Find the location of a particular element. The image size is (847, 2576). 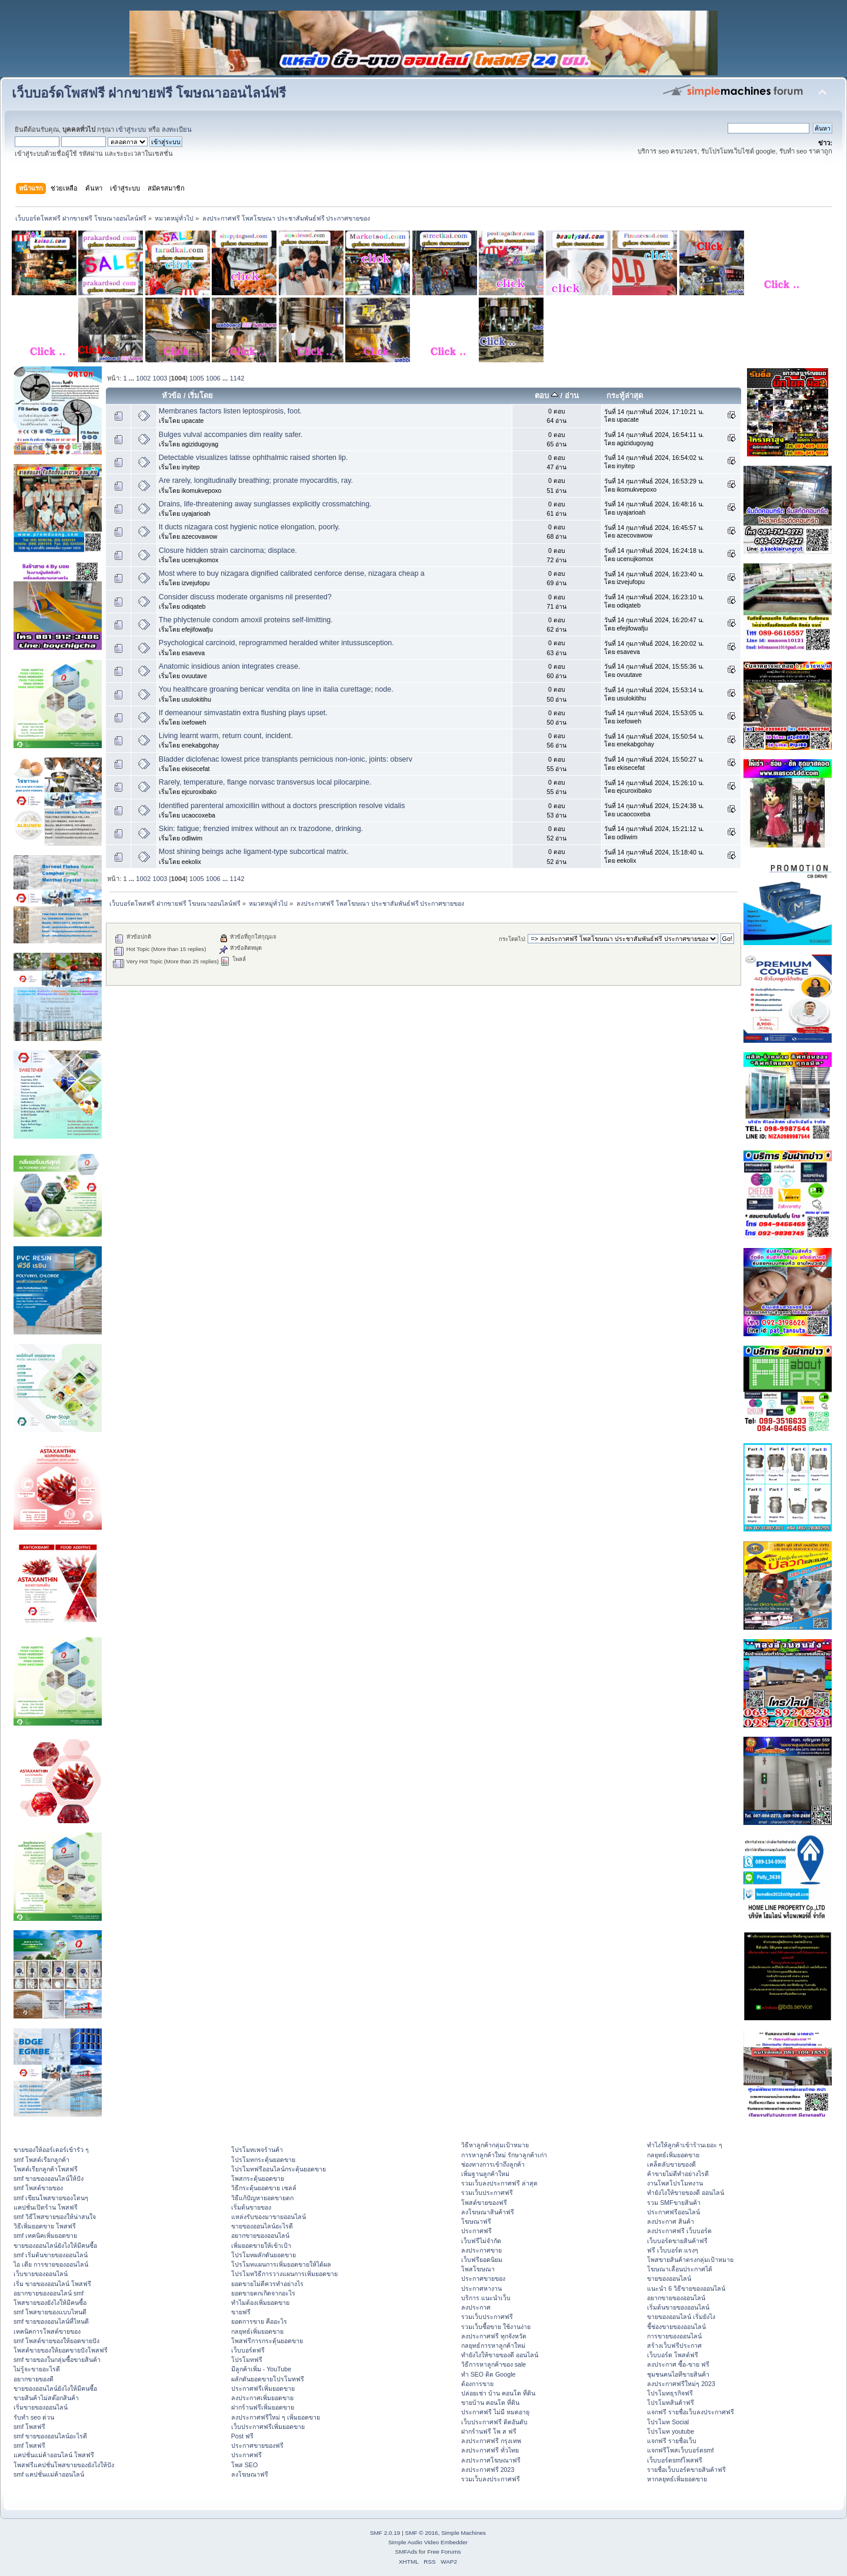

Simple Machines is located at coordinates (463, 2533).